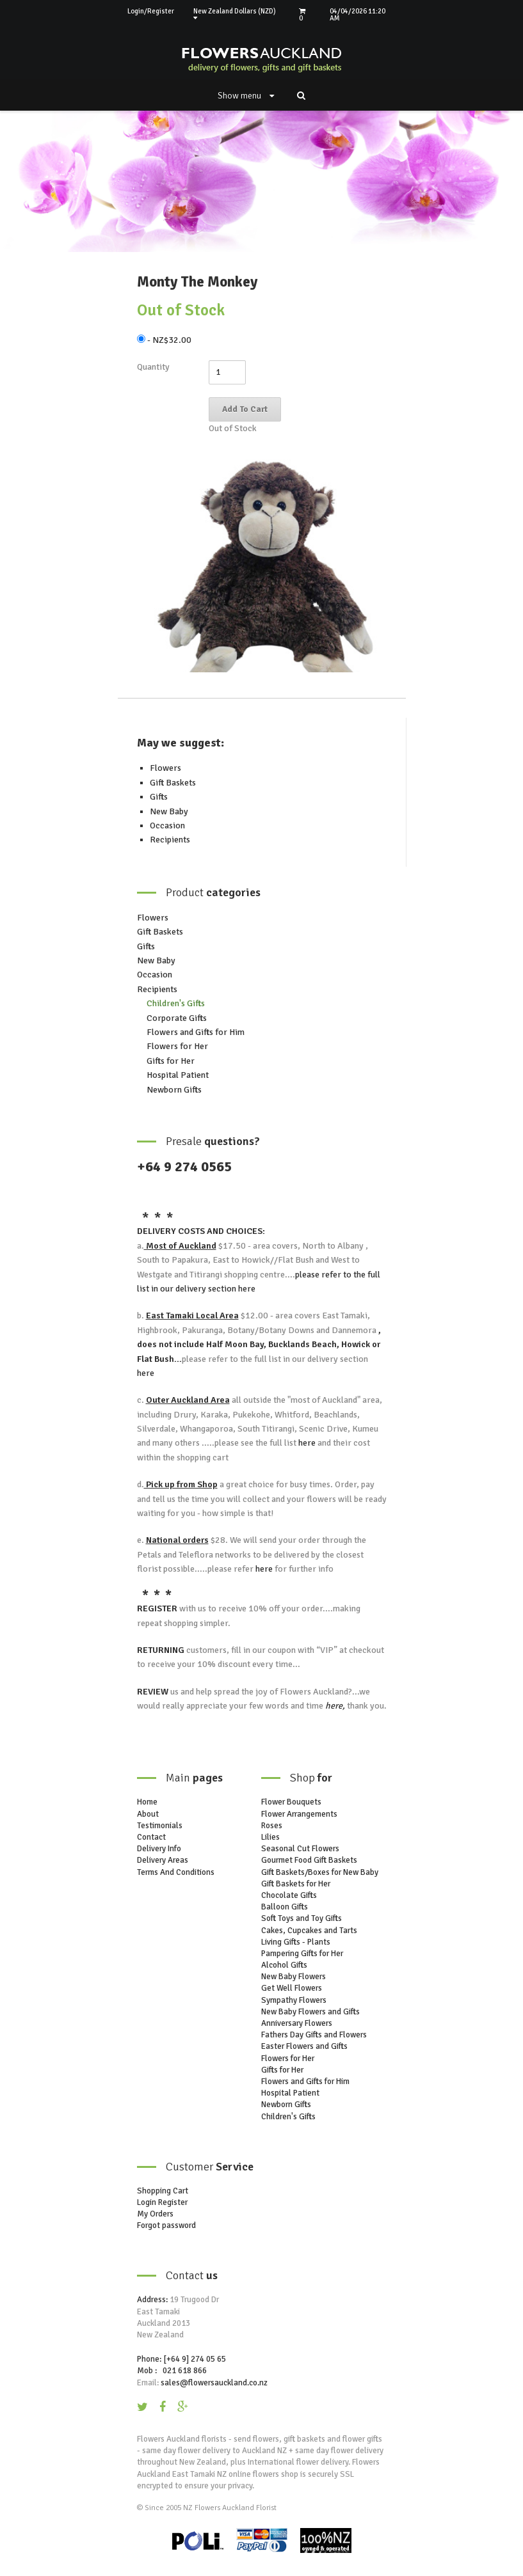 This screenshot has height=2576, width=523. I want to click on About, so click(148, 1814).